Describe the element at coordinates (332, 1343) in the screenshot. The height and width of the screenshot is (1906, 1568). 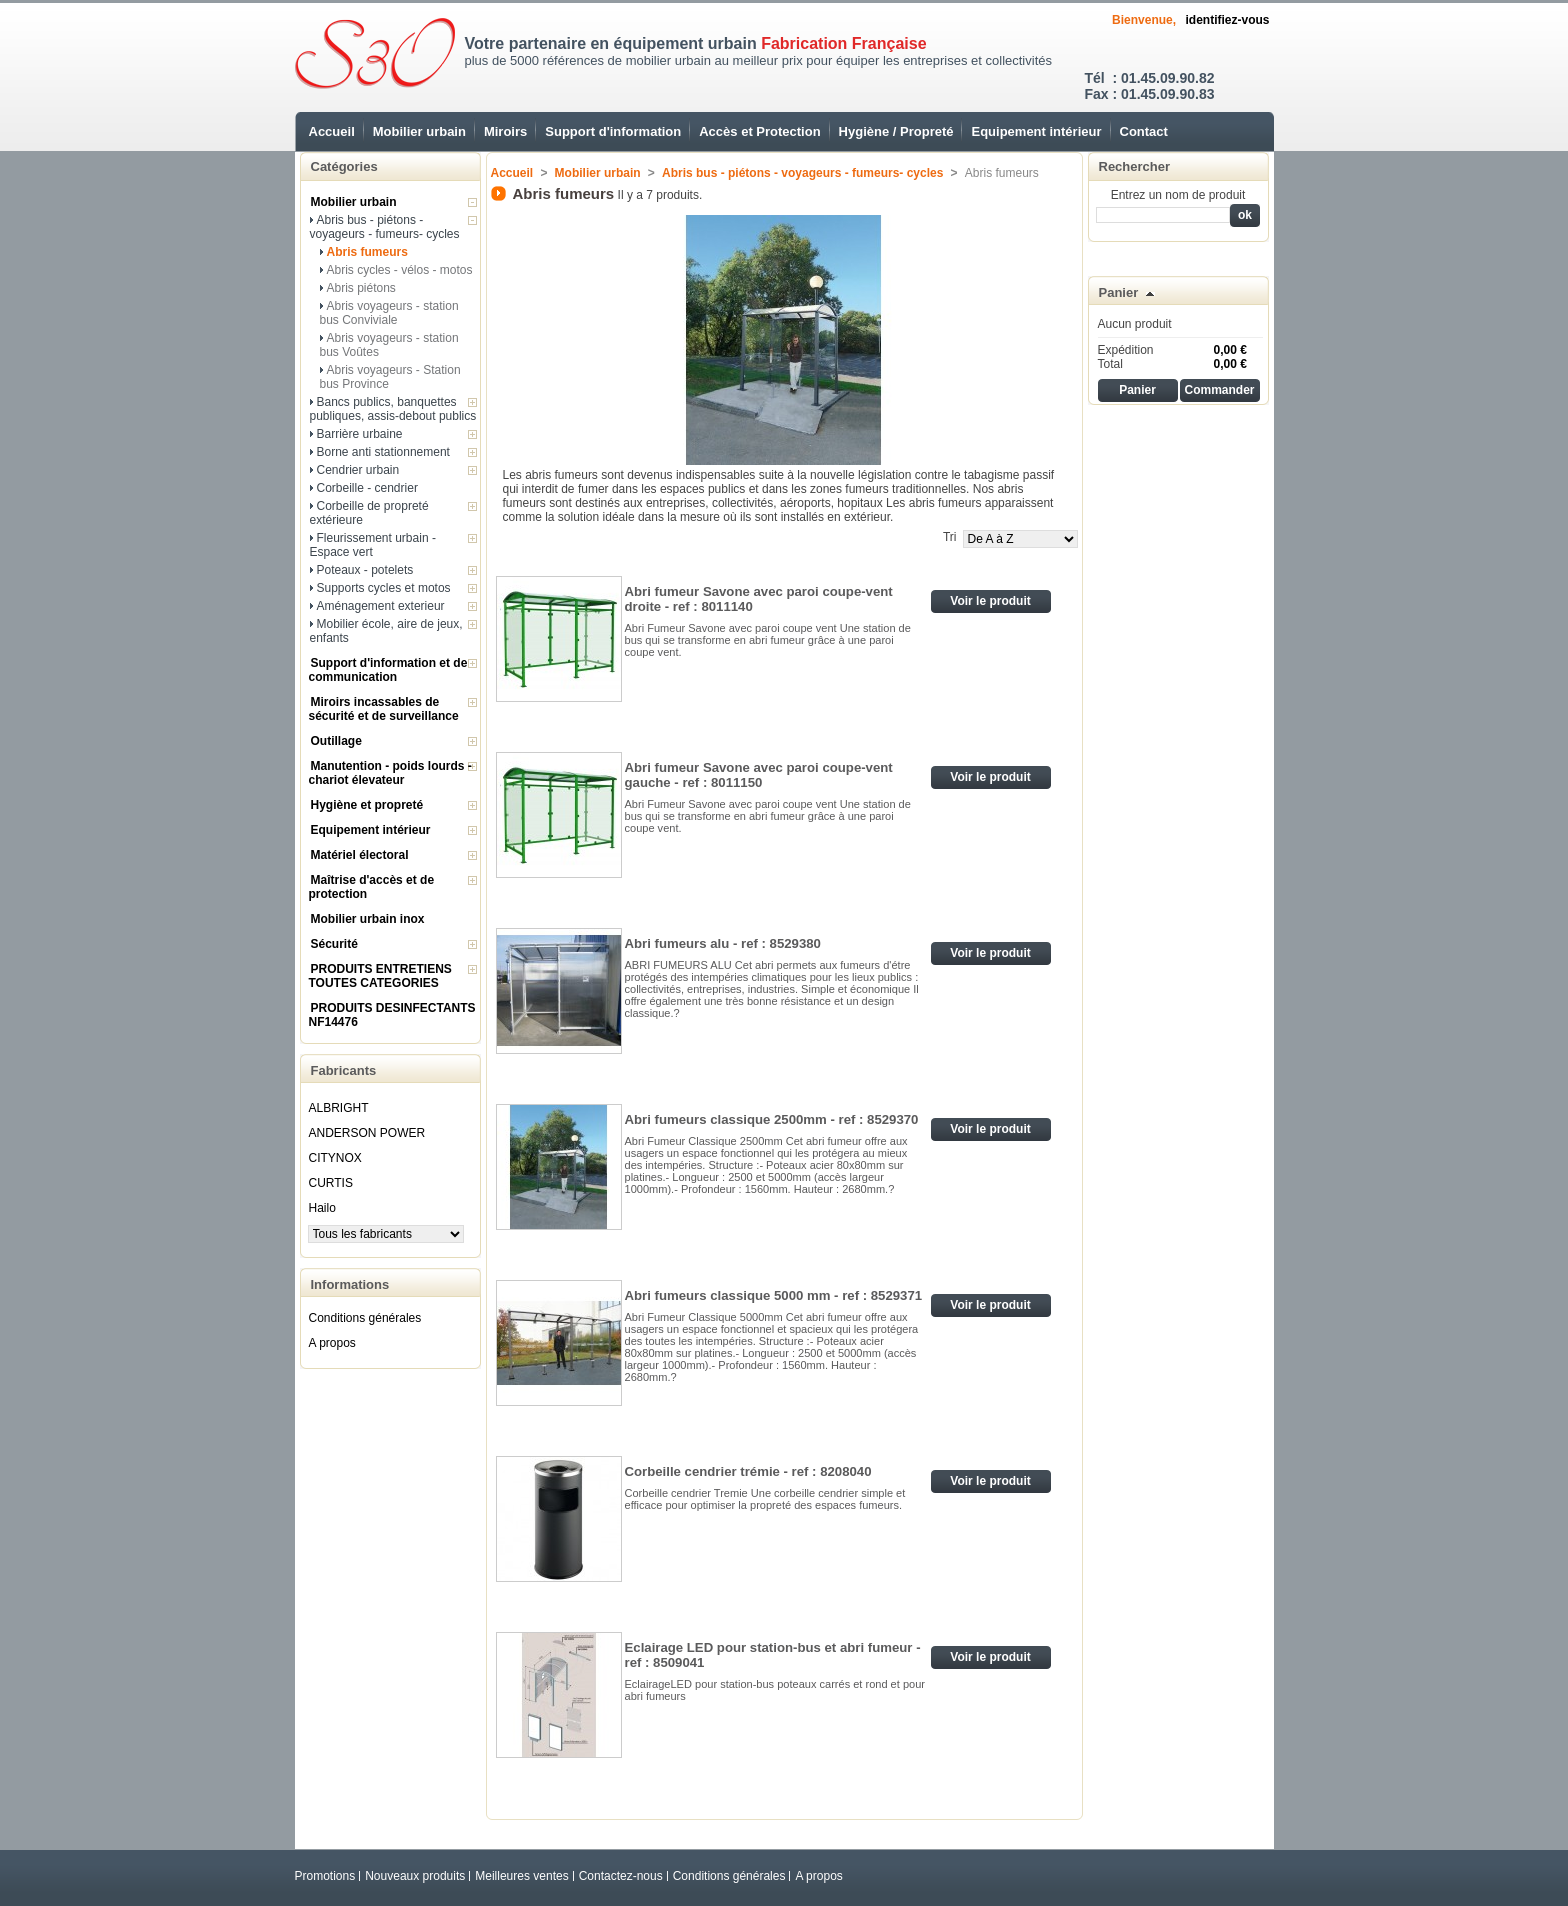
I see `A propos` at that location.